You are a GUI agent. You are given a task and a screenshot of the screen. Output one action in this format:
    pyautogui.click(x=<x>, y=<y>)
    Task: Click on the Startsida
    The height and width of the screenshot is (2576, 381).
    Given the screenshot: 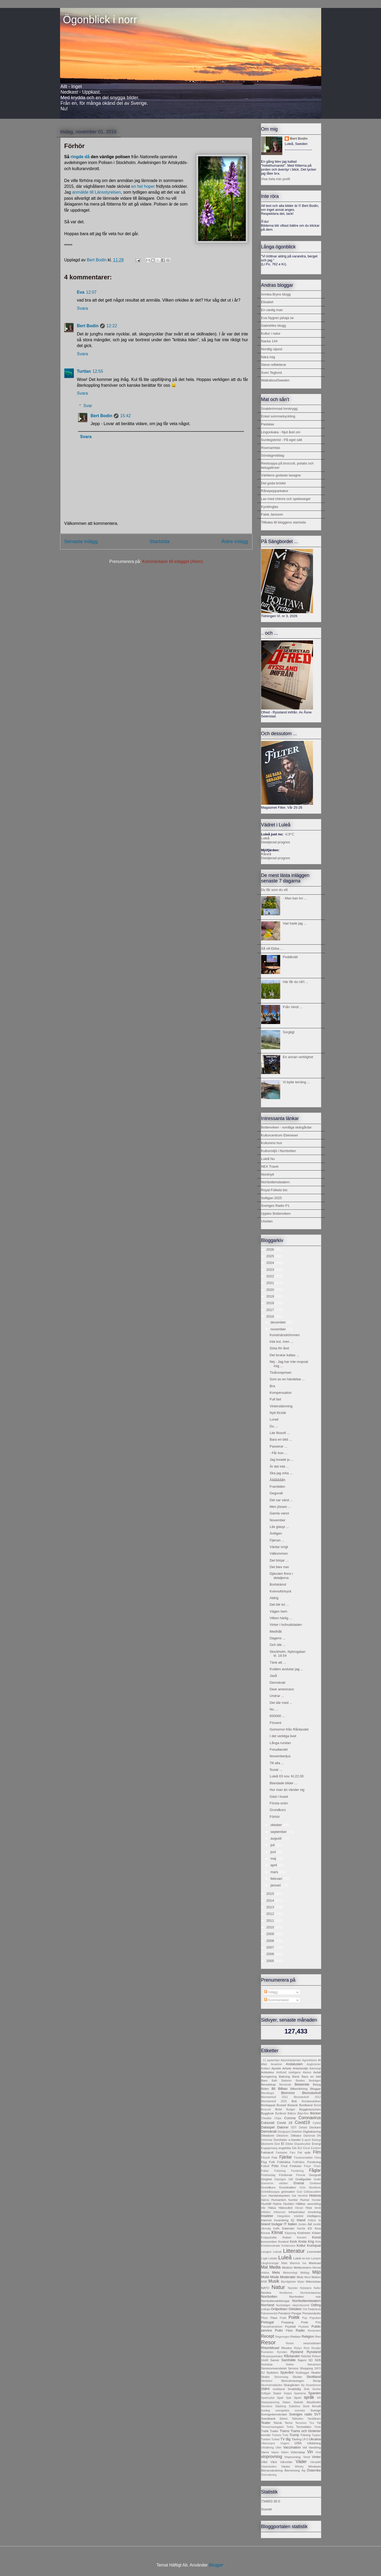 What is the action you would take?
    pyautogui.click(x=159, y=541)
    